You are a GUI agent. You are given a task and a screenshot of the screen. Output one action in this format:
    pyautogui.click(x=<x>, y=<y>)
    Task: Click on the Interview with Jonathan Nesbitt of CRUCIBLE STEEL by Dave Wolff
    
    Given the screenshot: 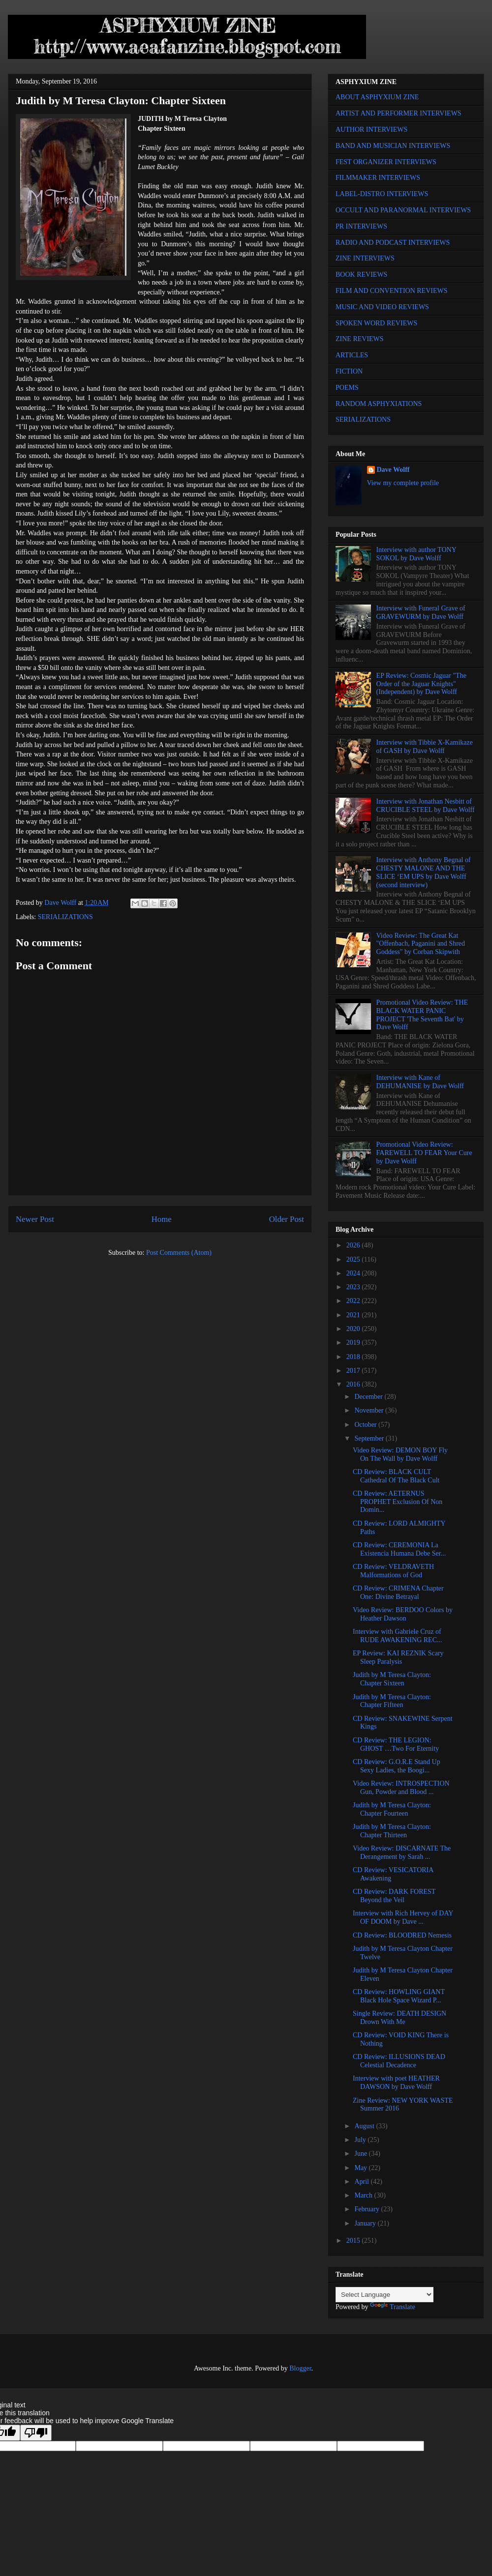 What is the action you would take?
    pyautogui.click(x=425, y=805)
    